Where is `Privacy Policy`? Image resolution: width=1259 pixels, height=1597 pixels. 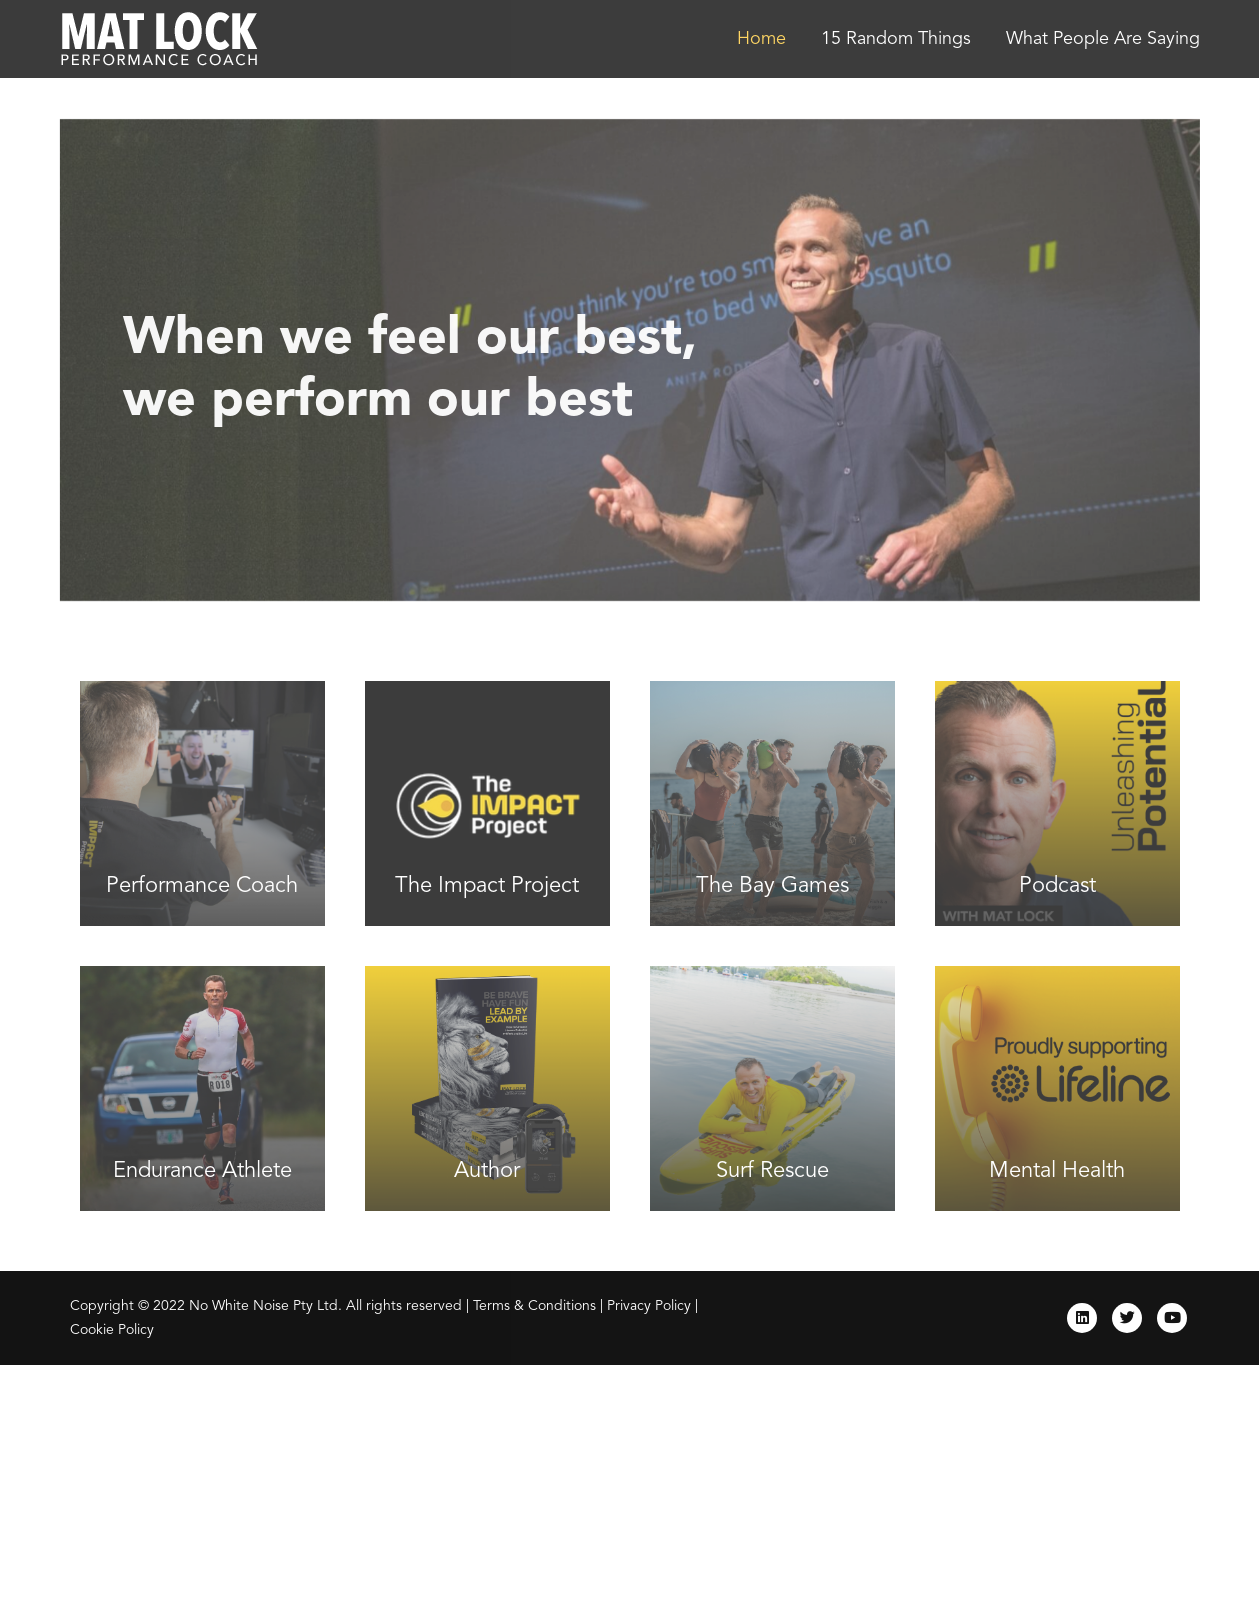
Privacy Policy is located at coordinates (649, 1306).